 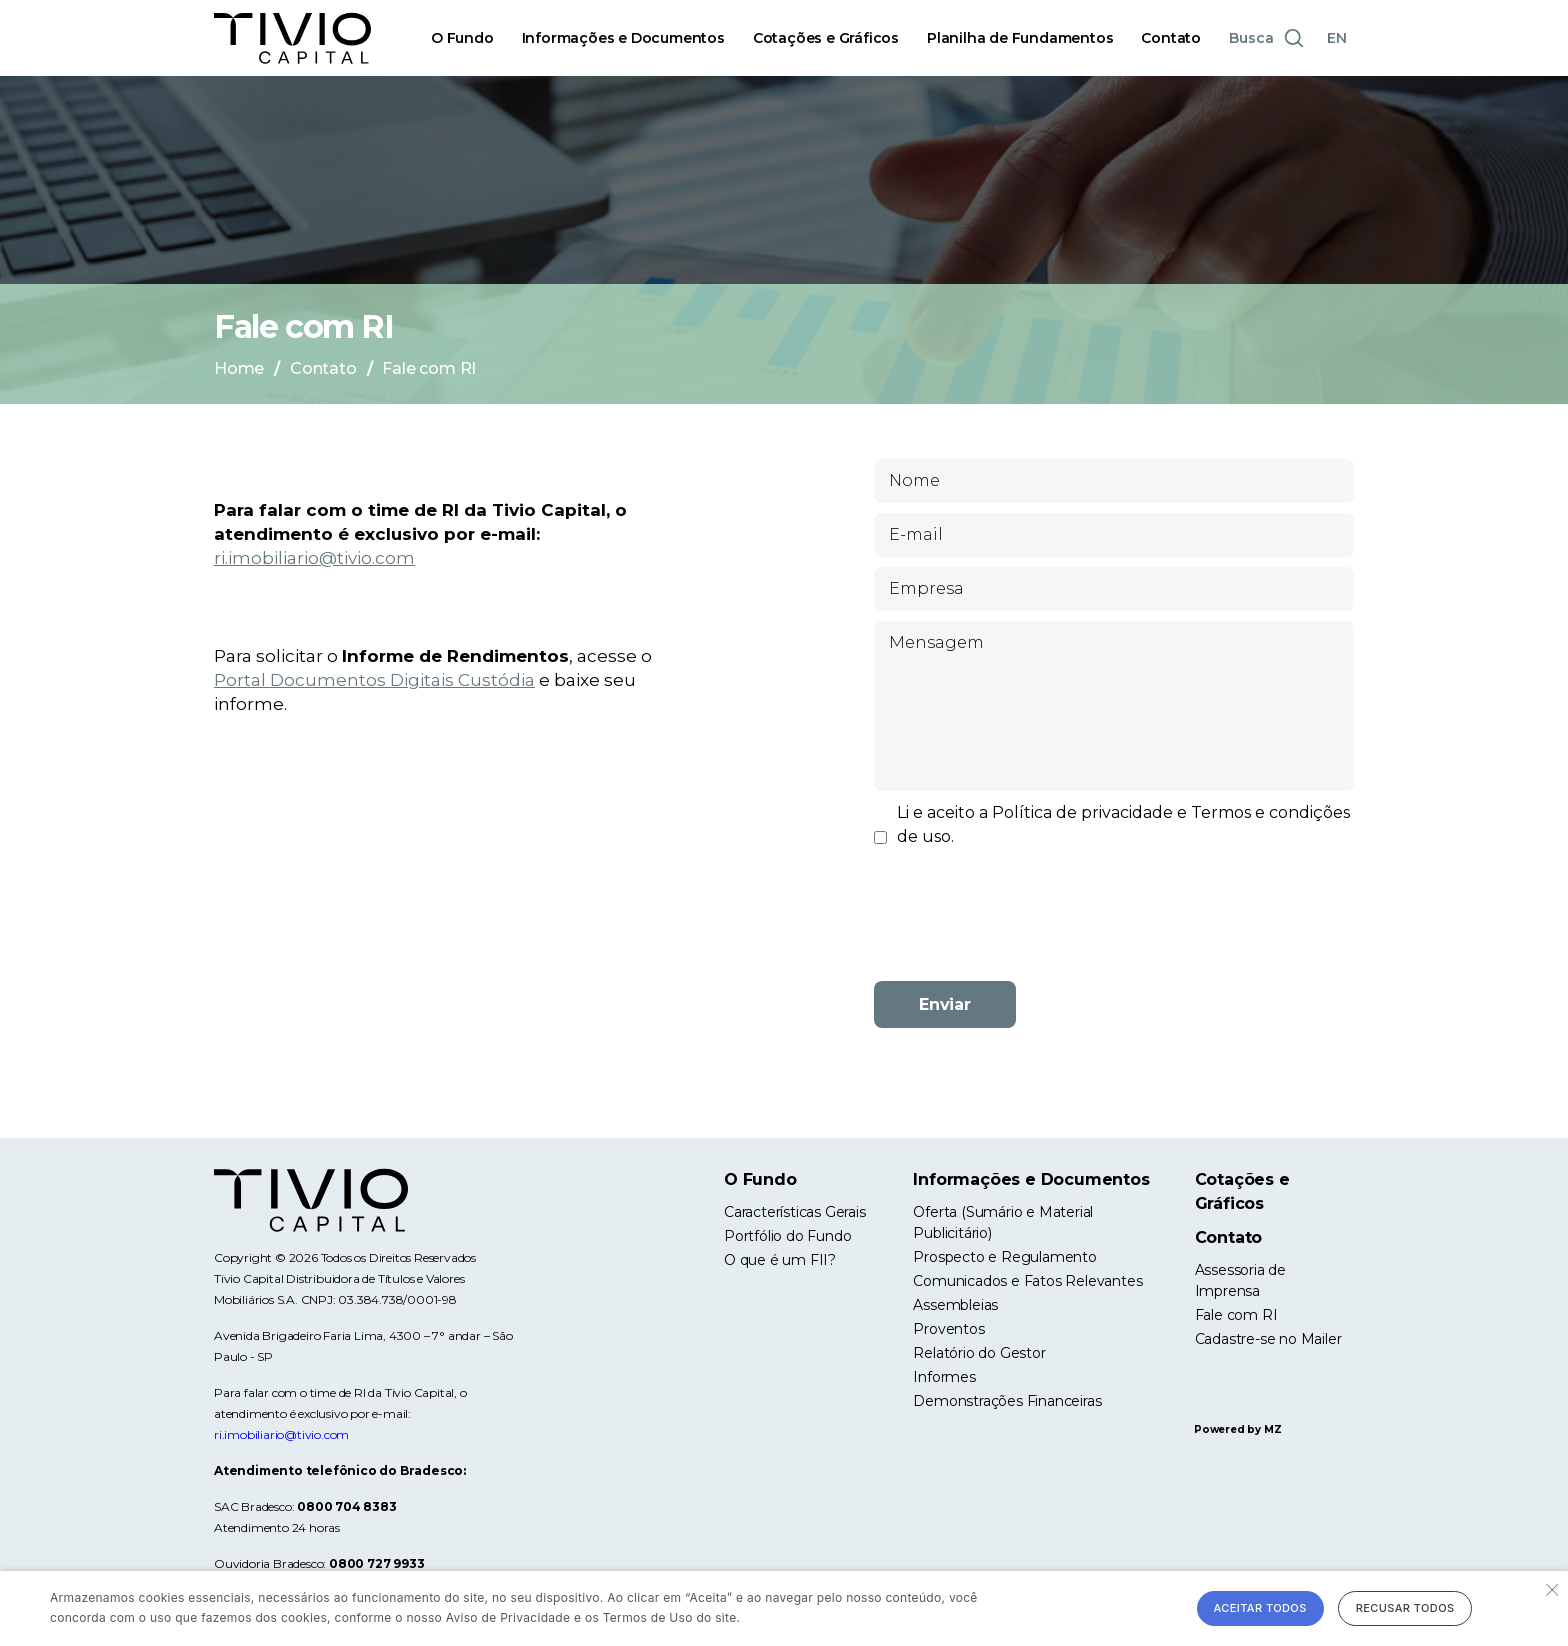 What do you see at coordinates (945, 1004) in the screenshot?
I see `Enviar` at bounding box center [945, 1004].